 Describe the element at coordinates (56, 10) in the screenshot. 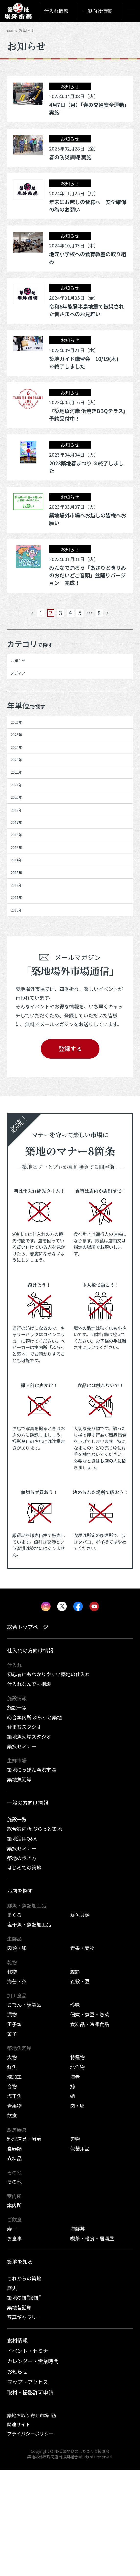

I see `仕入れ情報` at that location.